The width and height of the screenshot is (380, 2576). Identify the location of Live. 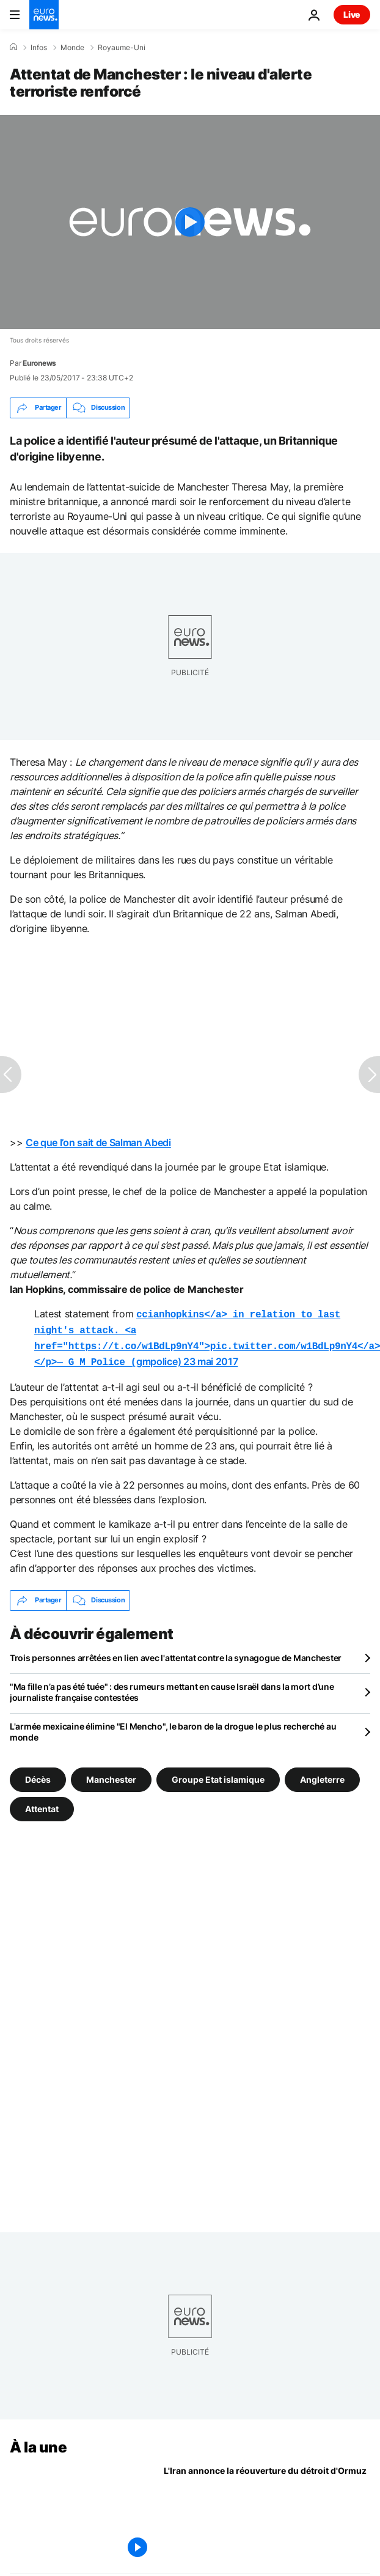
(351, 14).